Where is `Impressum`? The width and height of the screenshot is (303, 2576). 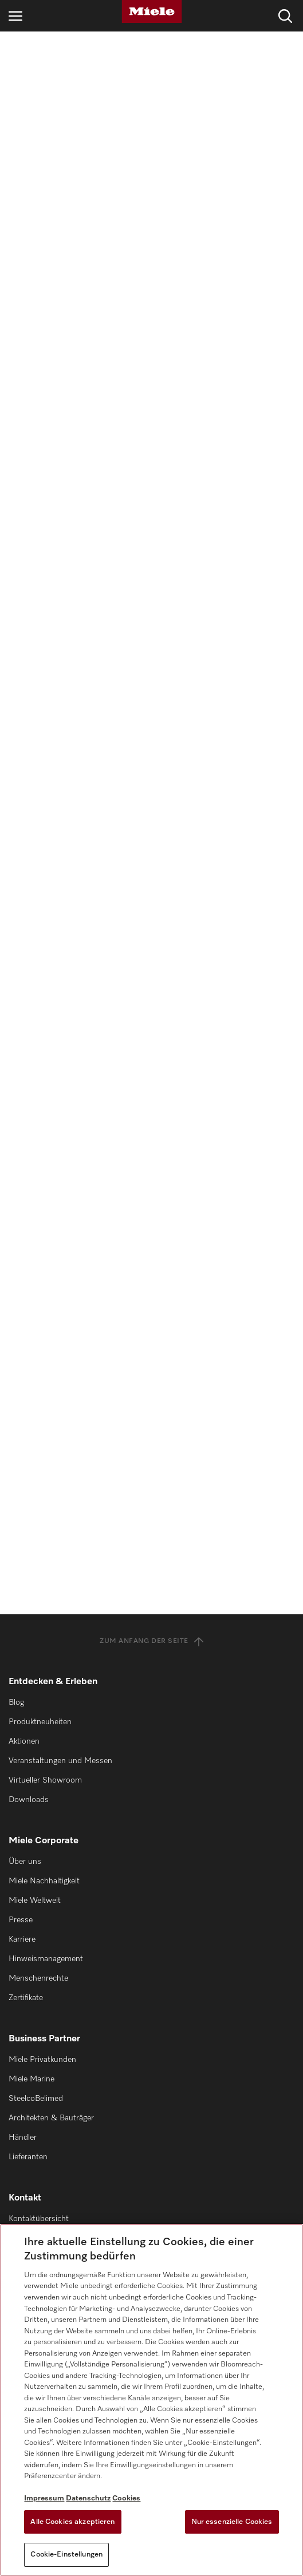 Impressum is located at coordinates (44, 2498).